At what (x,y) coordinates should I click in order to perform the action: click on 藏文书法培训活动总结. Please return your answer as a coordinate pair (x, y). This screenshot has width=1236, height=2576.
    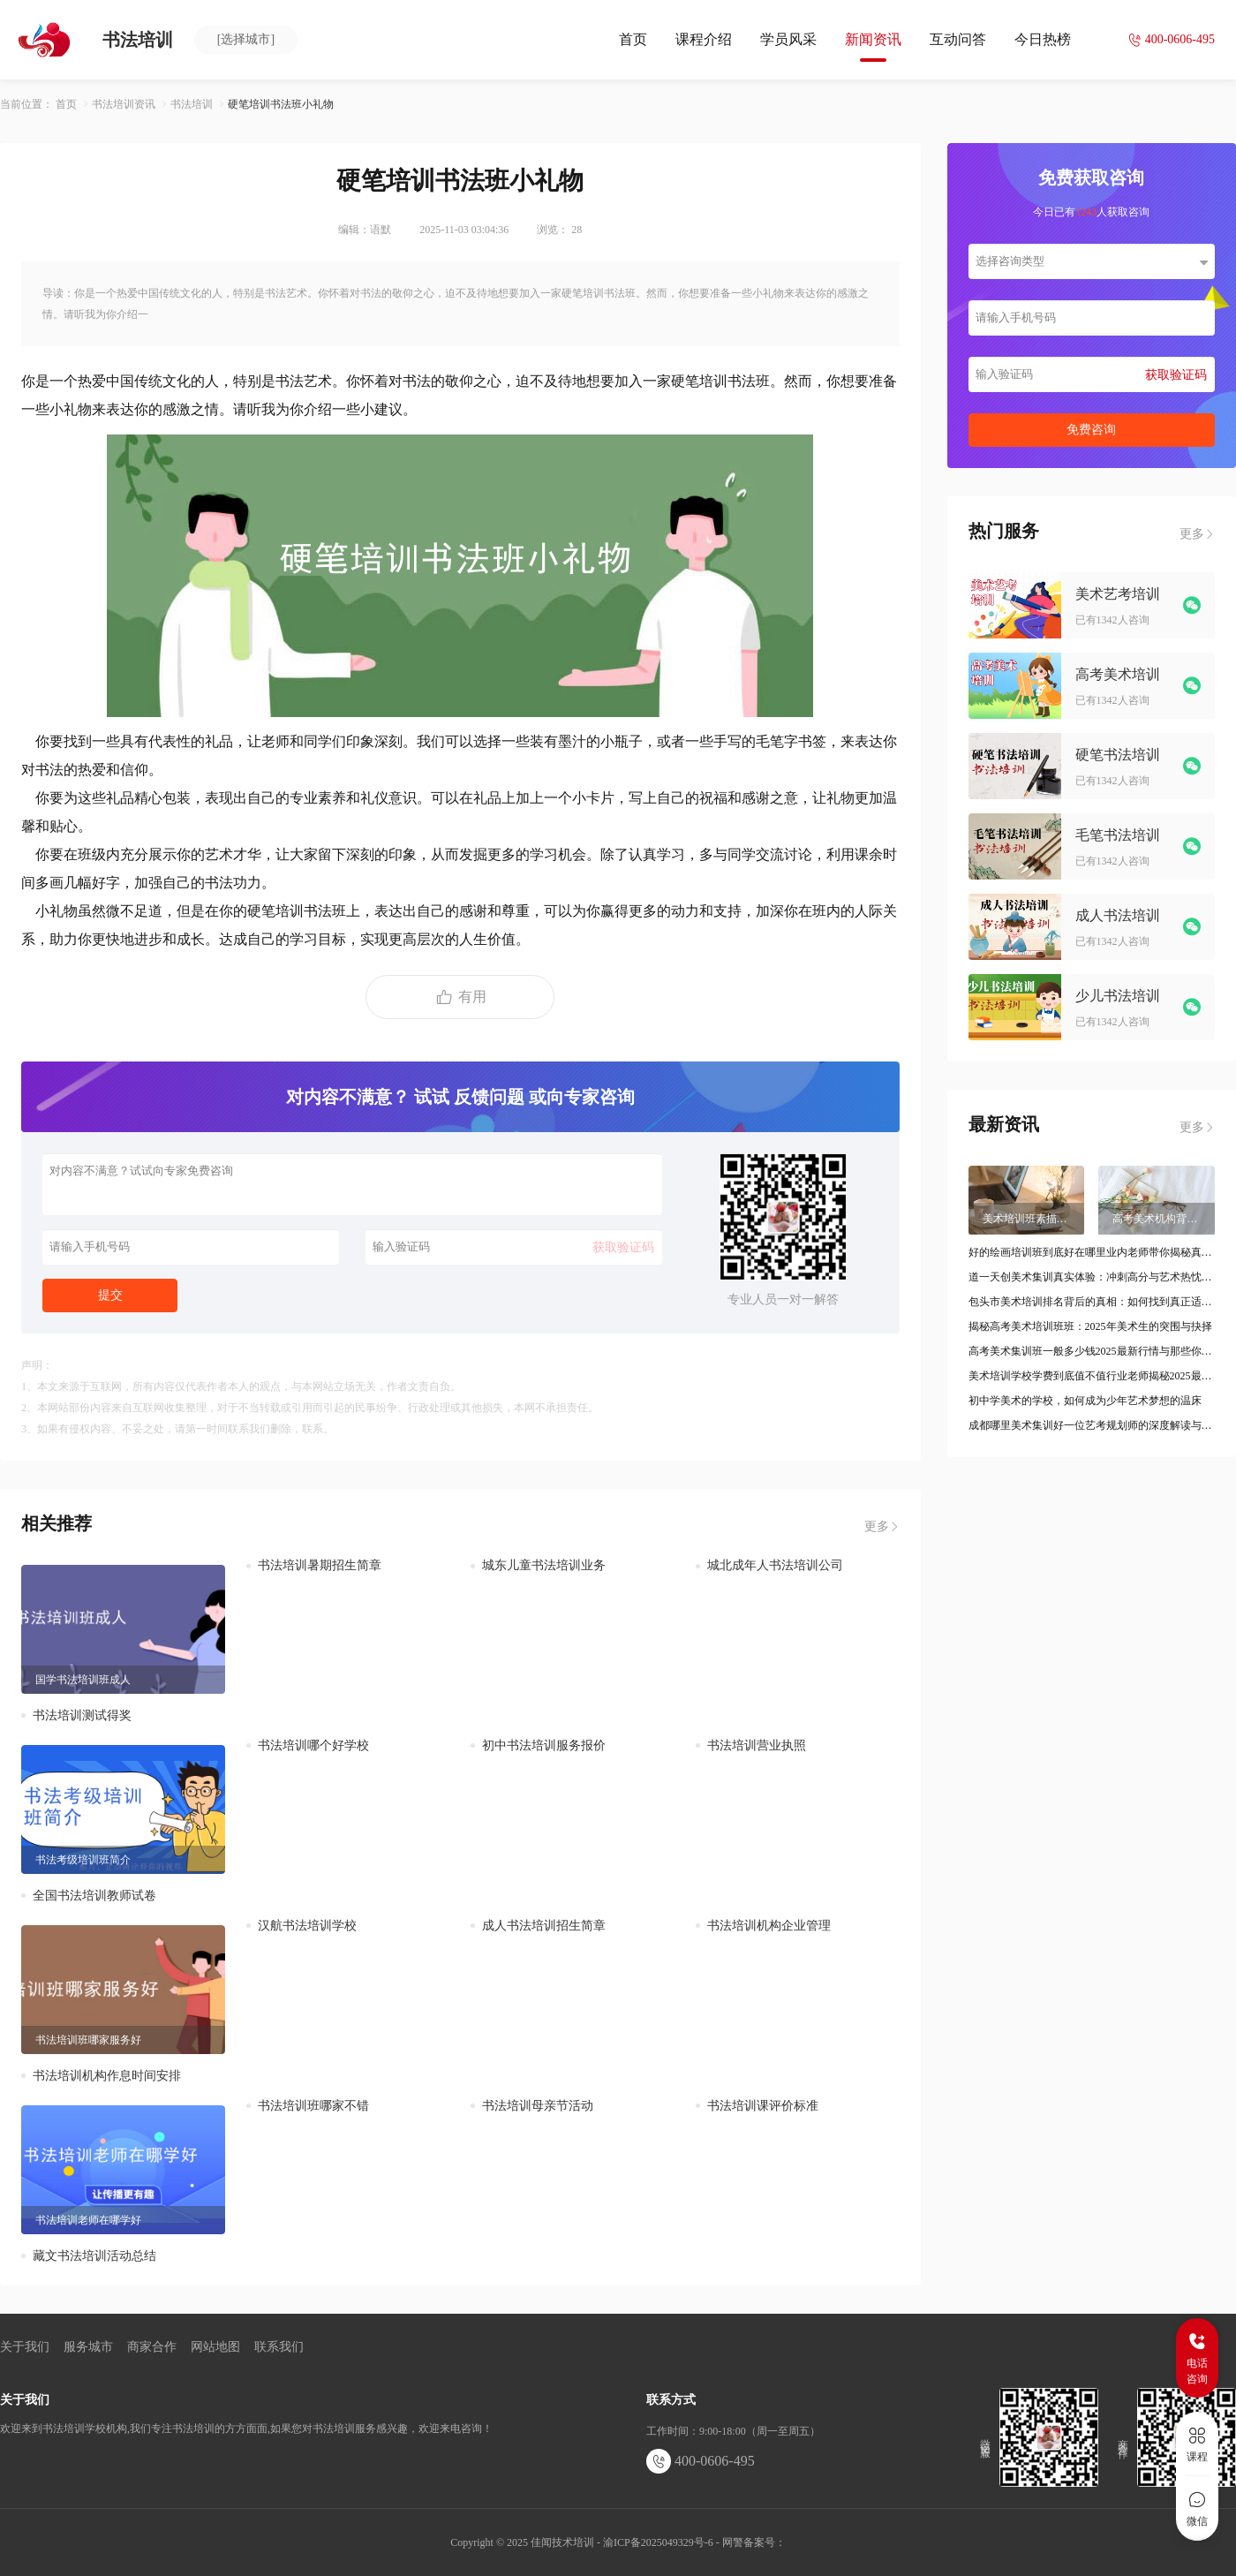
    Looking at the image, I should click on (94, 2255).